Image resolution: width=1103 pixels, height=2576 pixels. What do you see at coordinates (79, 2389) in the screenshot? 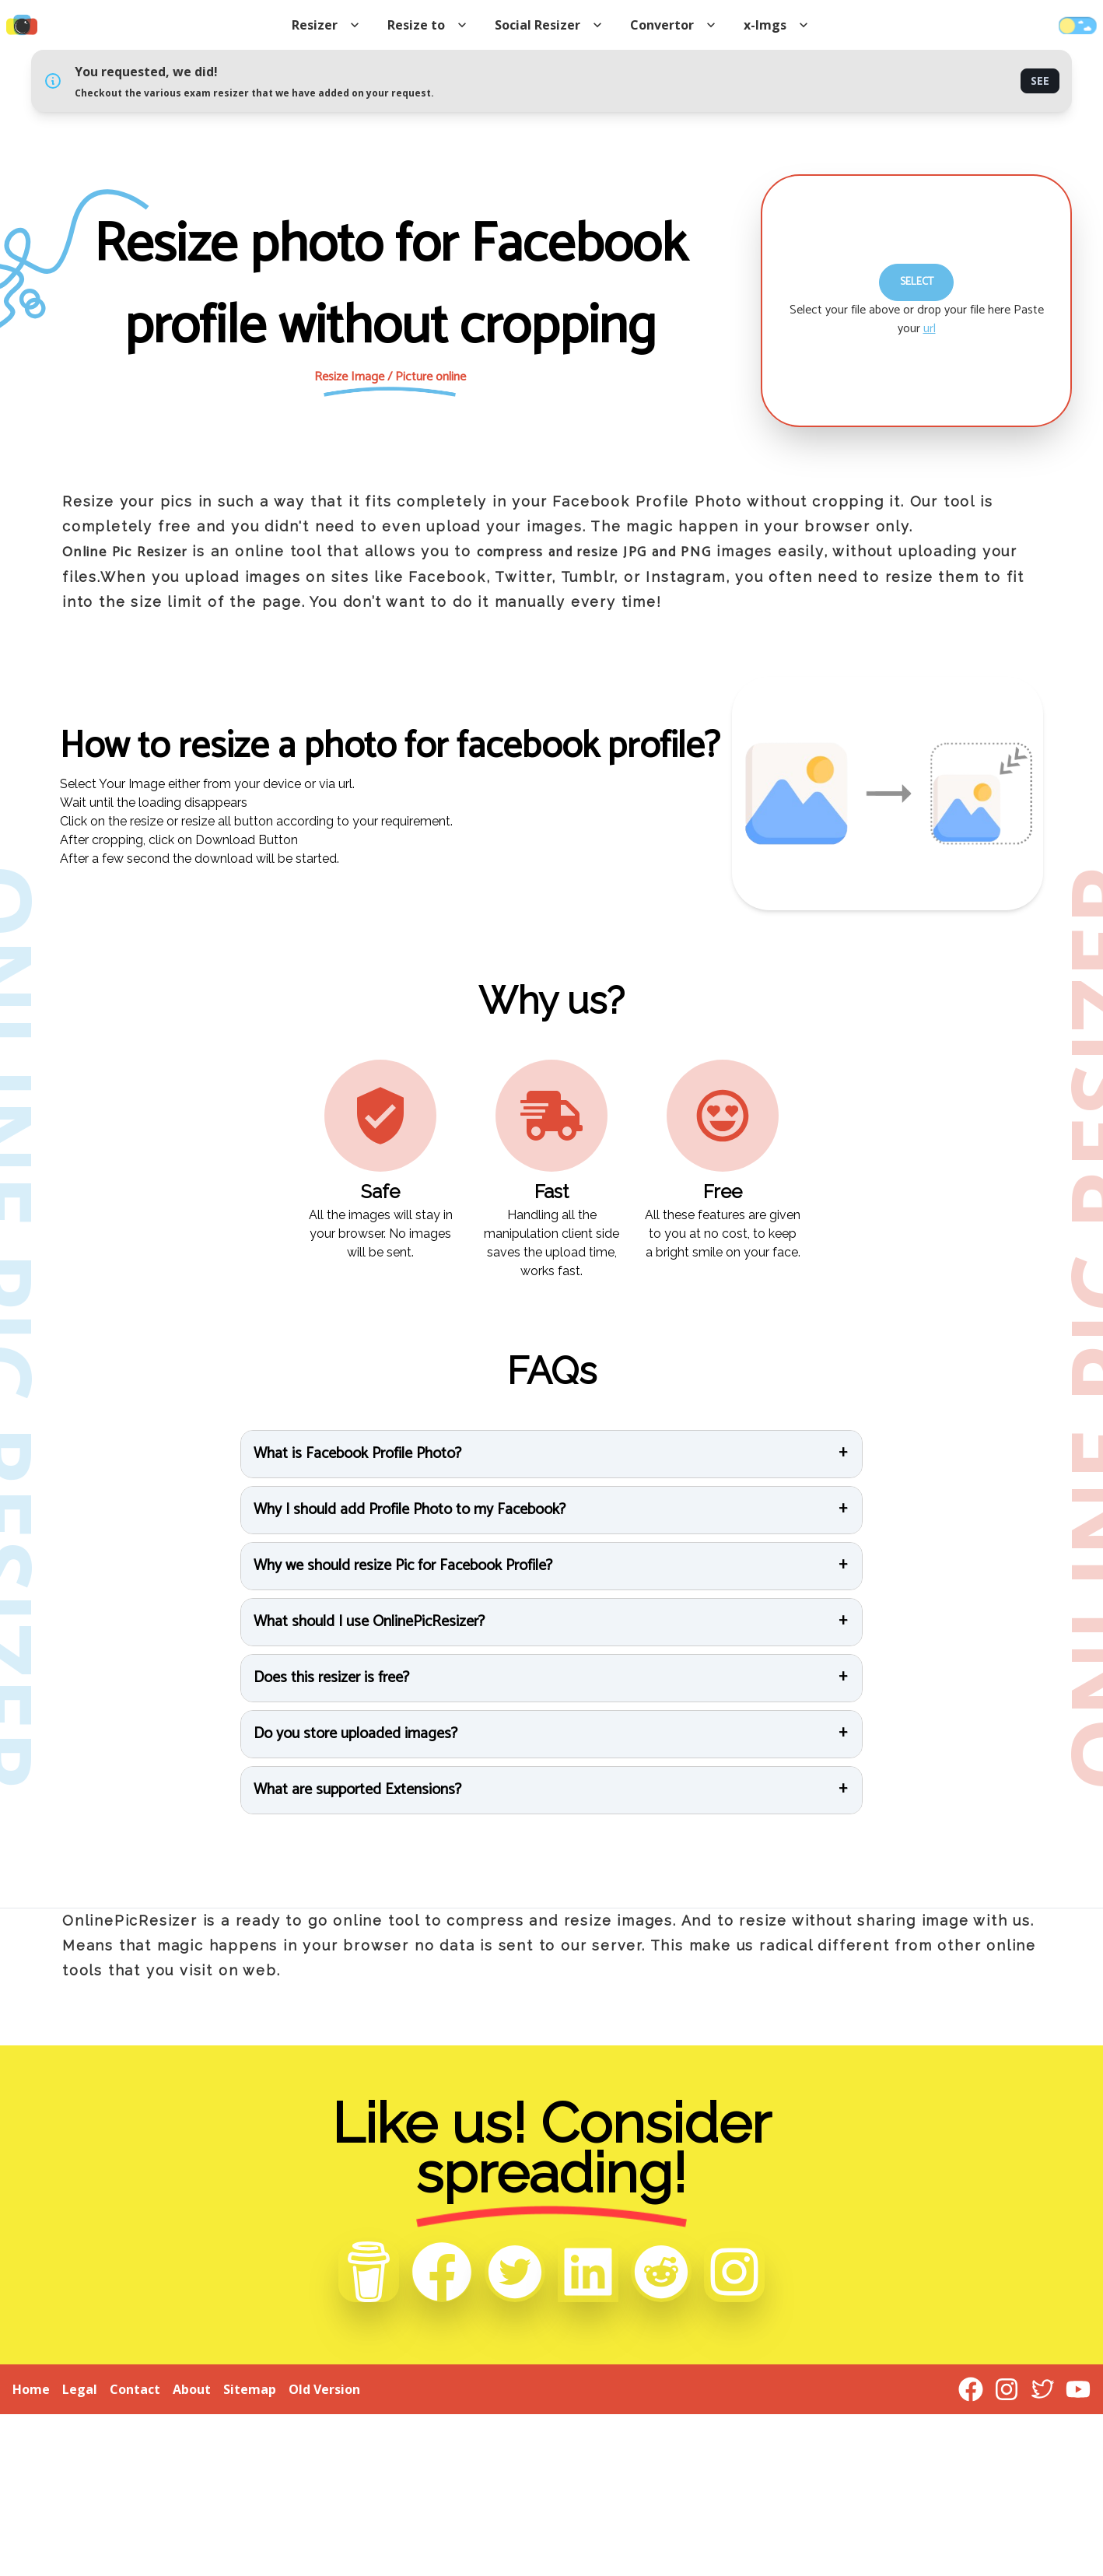
I see `Legal` at bounding box center [79, 2389].